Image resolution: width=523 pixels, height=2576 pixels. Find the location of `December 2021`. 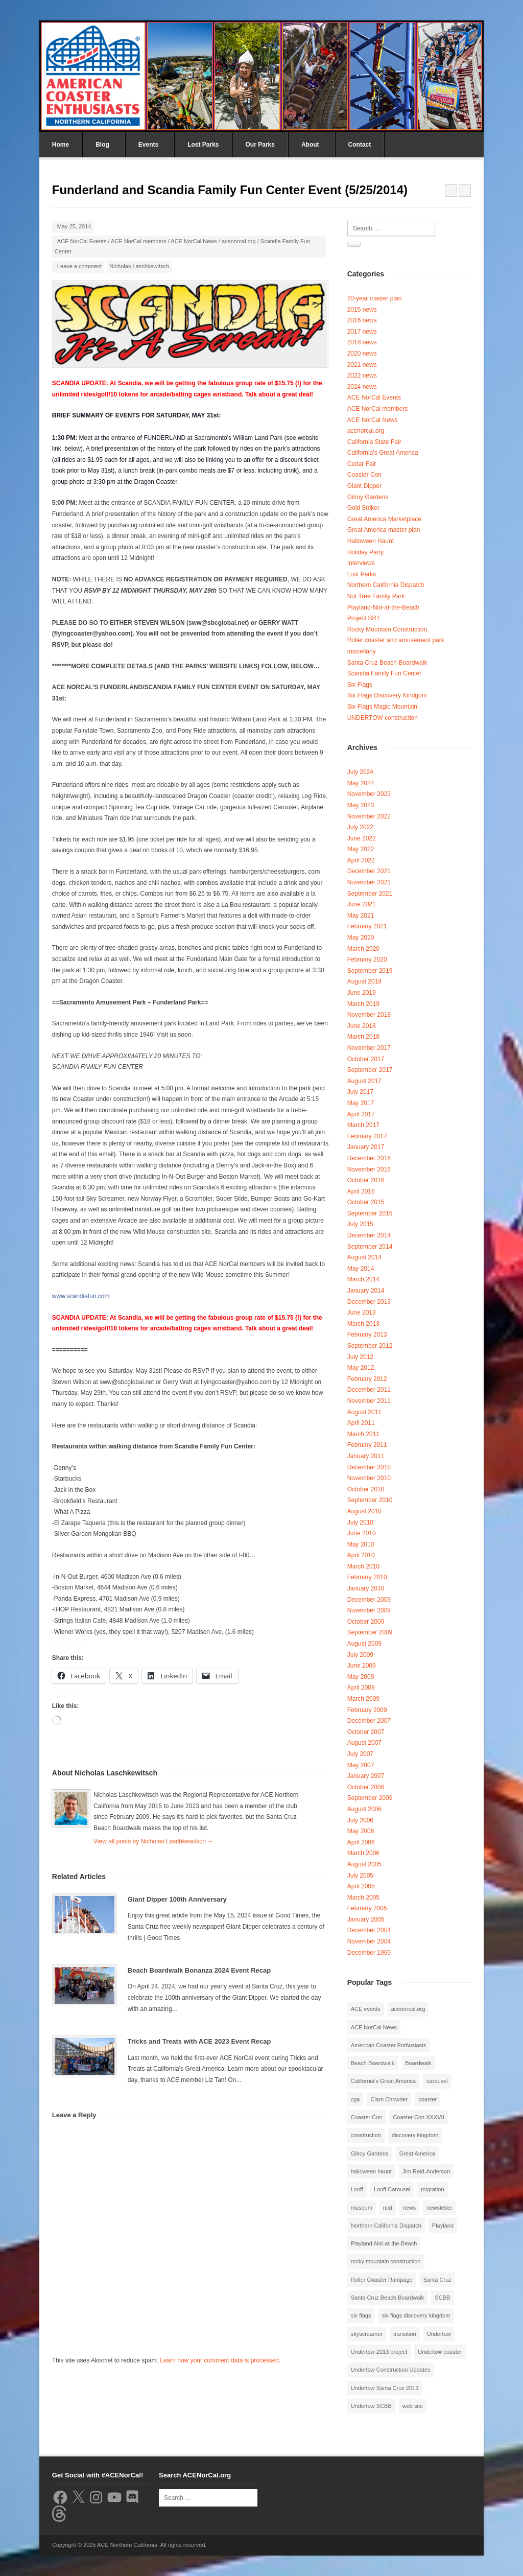

December 2021 is located at coordinates (369, 871).